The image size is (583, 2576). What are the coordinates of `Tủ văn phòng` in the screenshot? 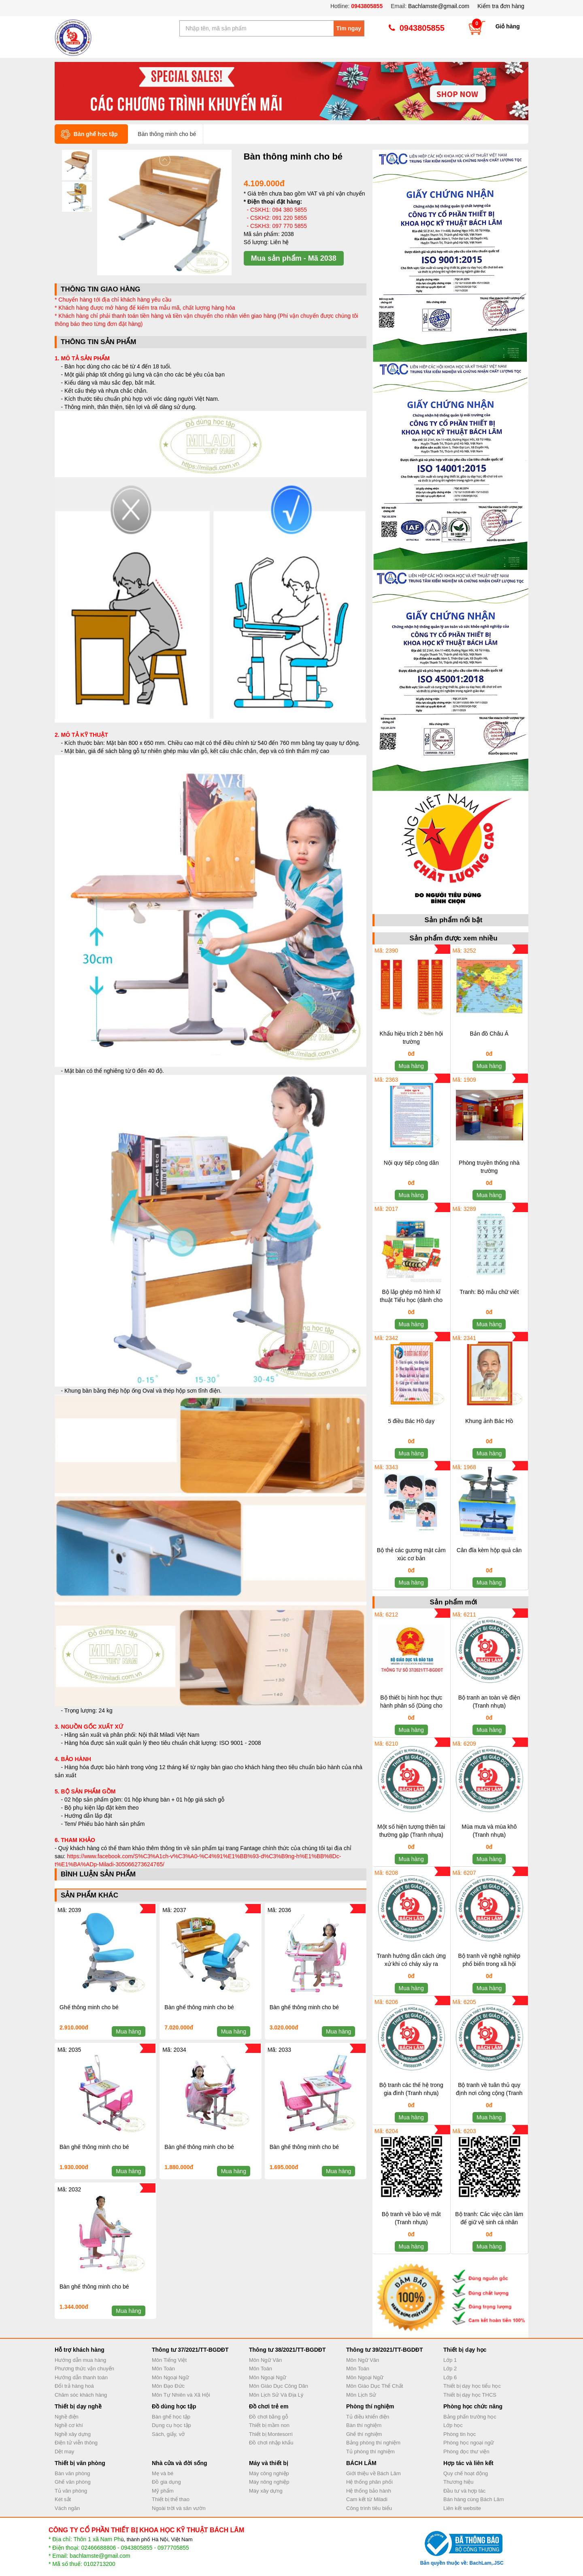 It's located at (71, 2491).